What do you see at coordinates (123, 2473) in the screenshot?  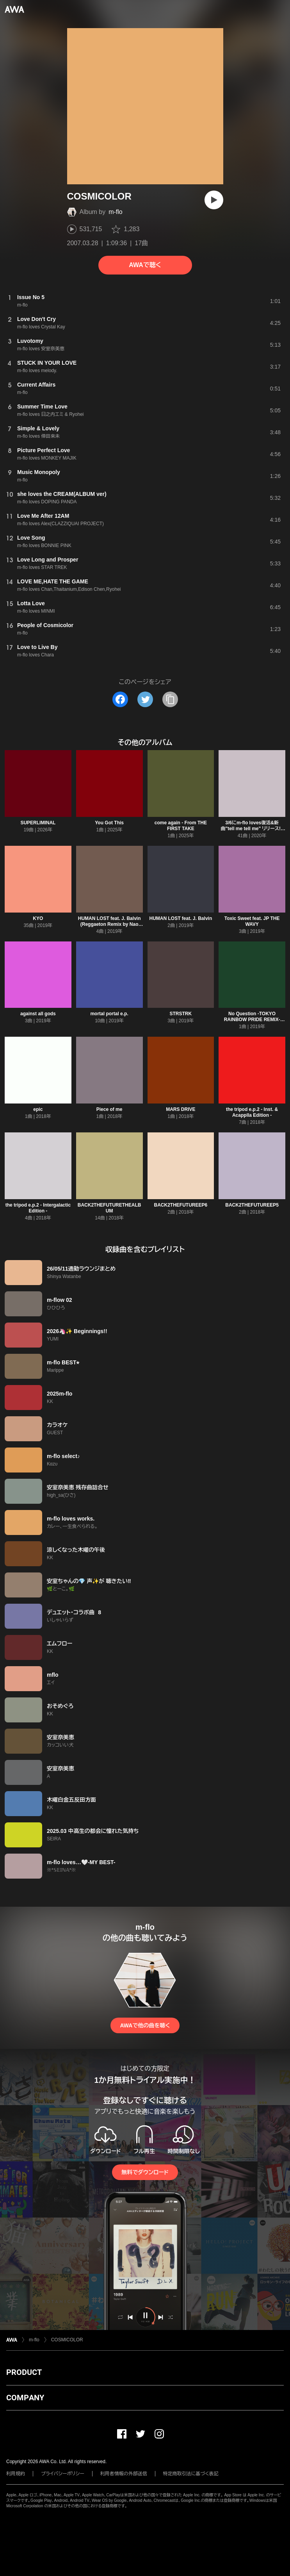 I see `利用者情報の外部送信` at bounding box center [123, 2473].